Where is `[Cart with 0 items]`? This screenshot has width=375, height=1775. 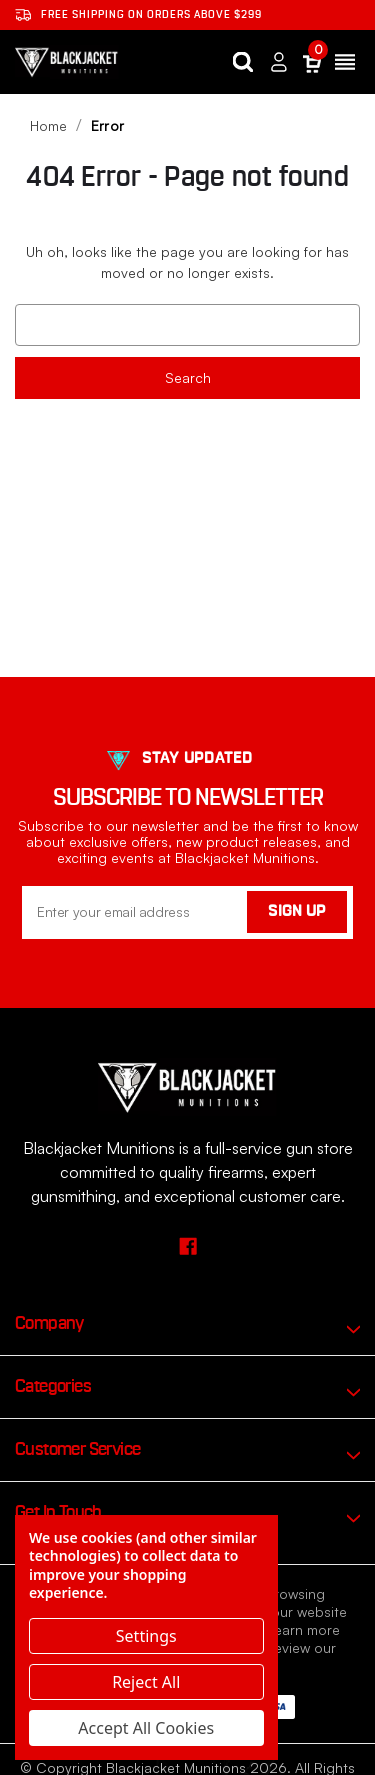 [Cart with 0 items] is located at coordinates (312, 62).